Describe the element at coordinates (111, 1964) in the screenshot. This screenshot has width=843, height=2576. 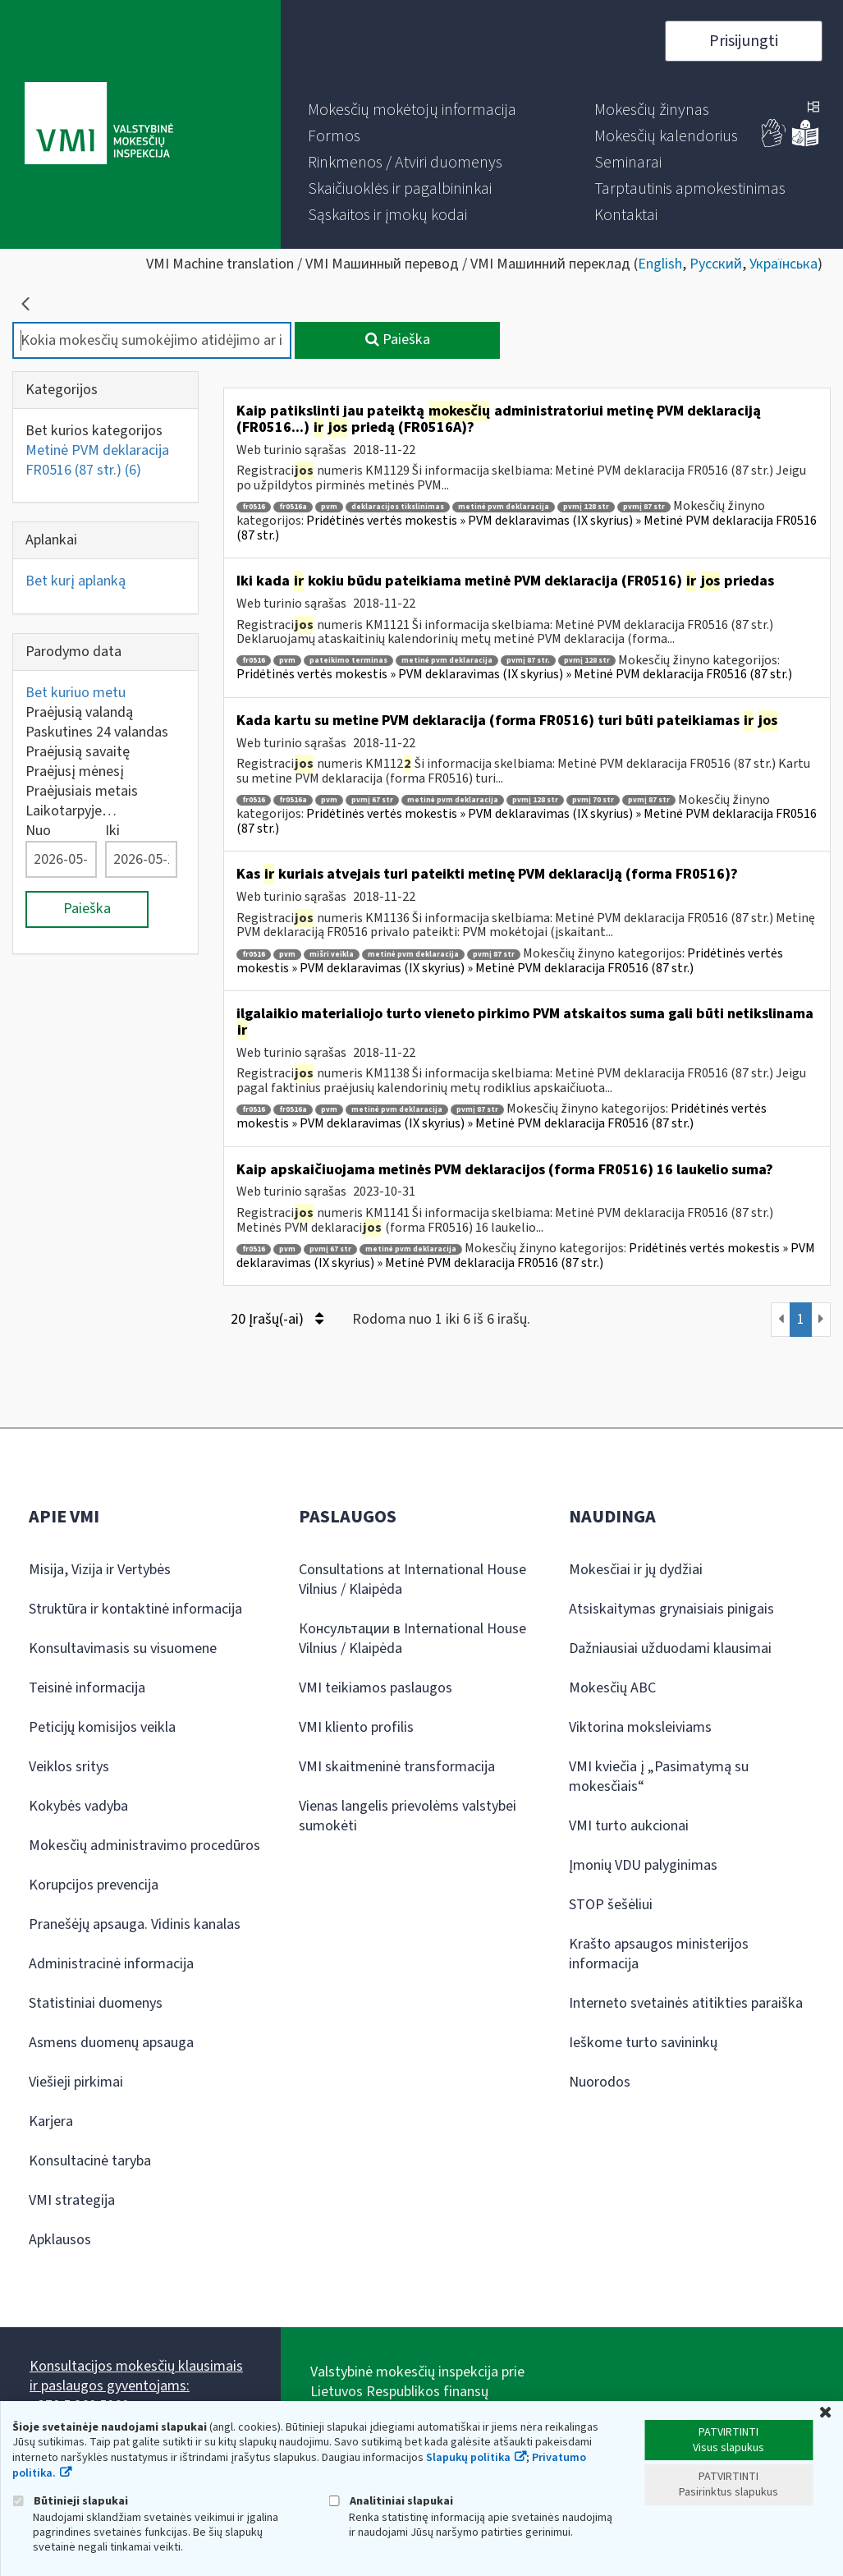
I see `Administracinė informacija` at that location.